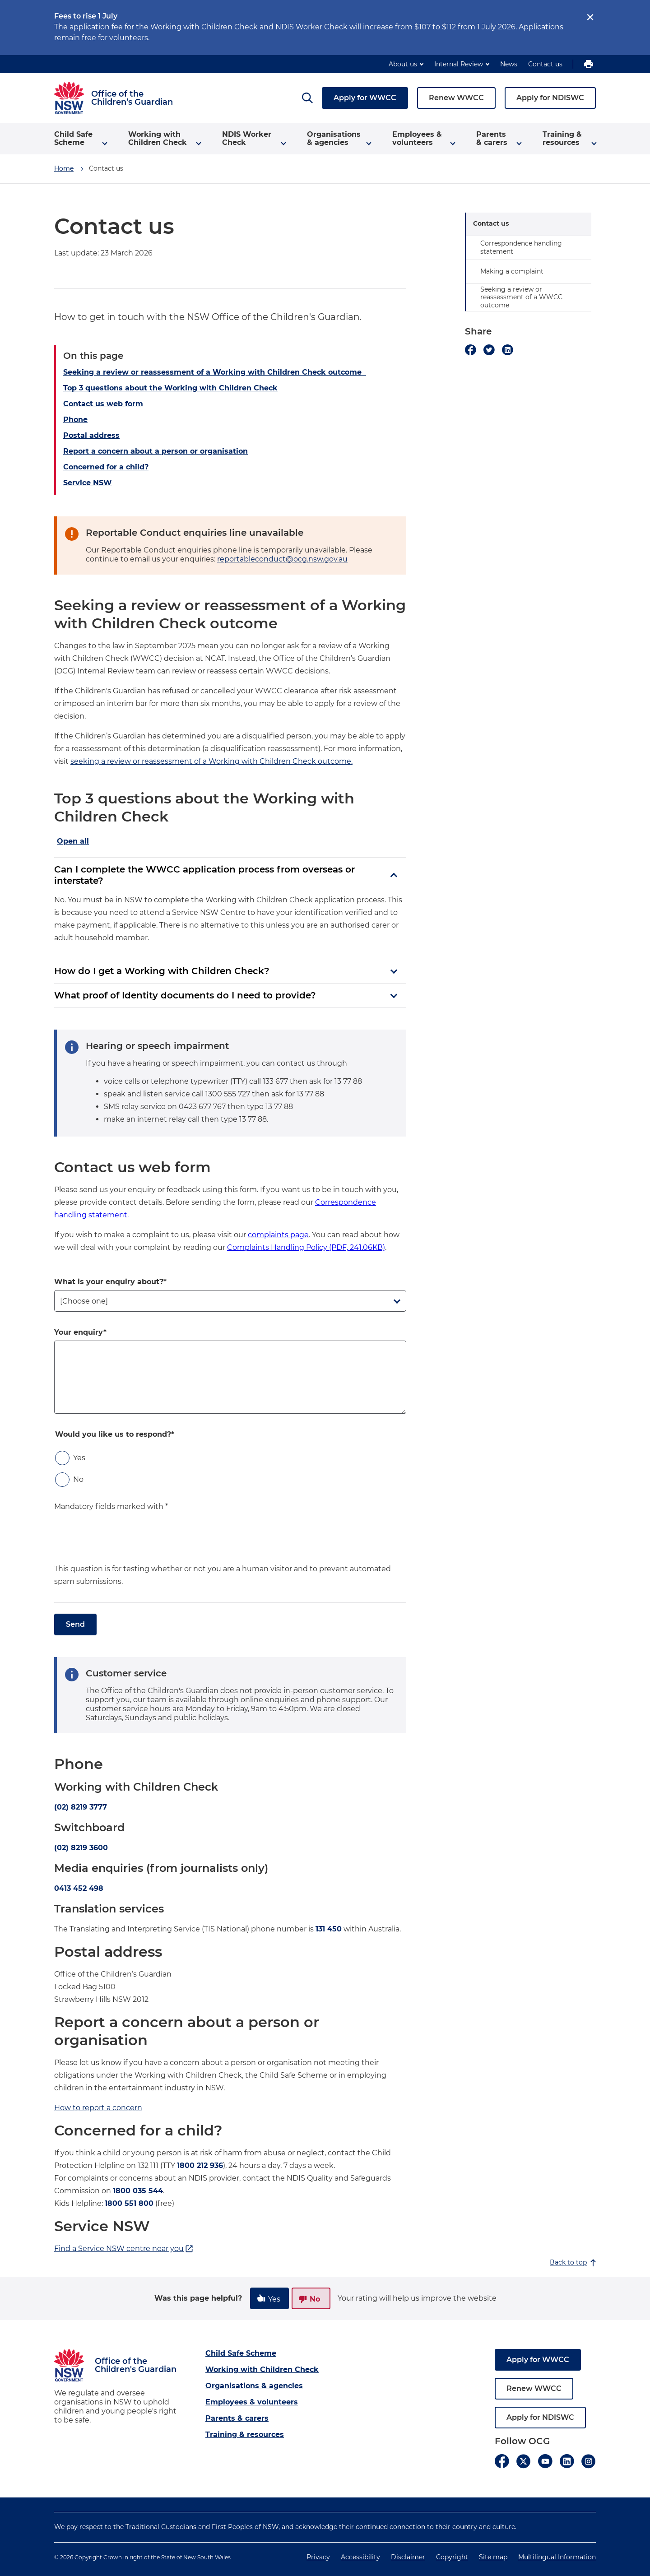  Describe the element at coordinates (122, 1545) in the screenshot. I see `[presentation]` at that location.